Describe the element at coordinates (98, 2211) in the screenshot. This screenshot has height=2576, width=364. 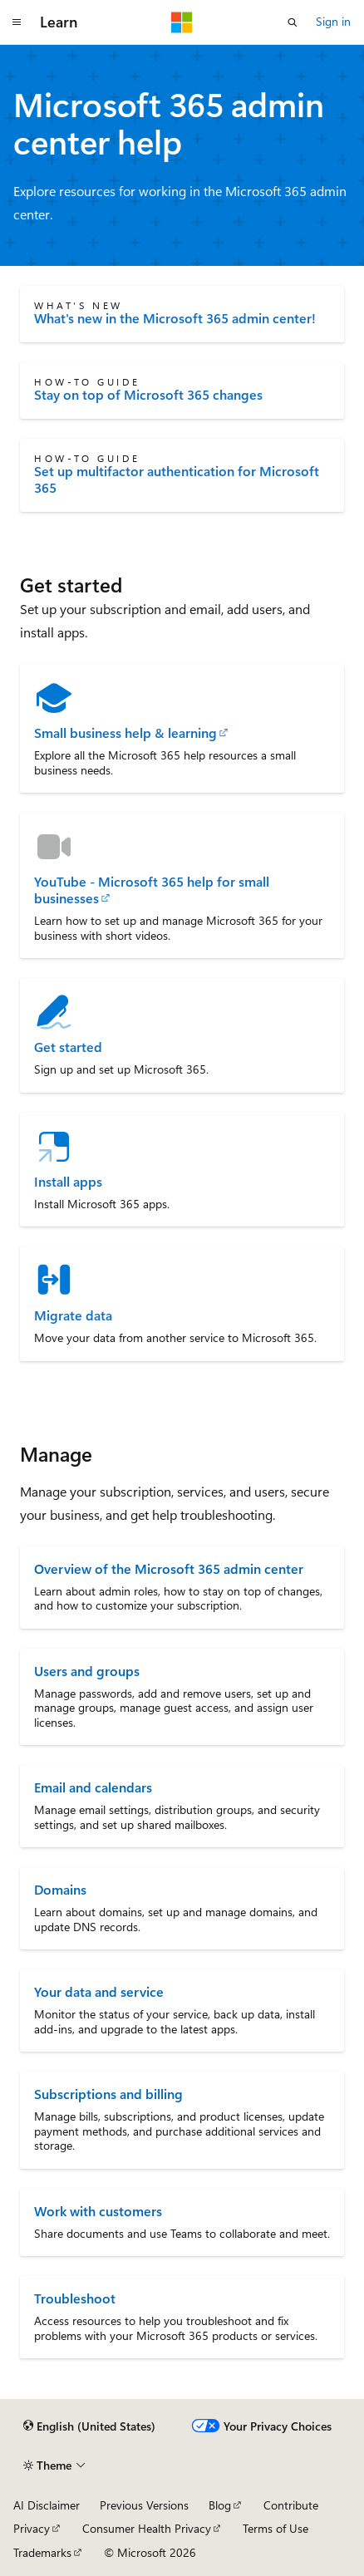
I see `Work with customers` at that location.